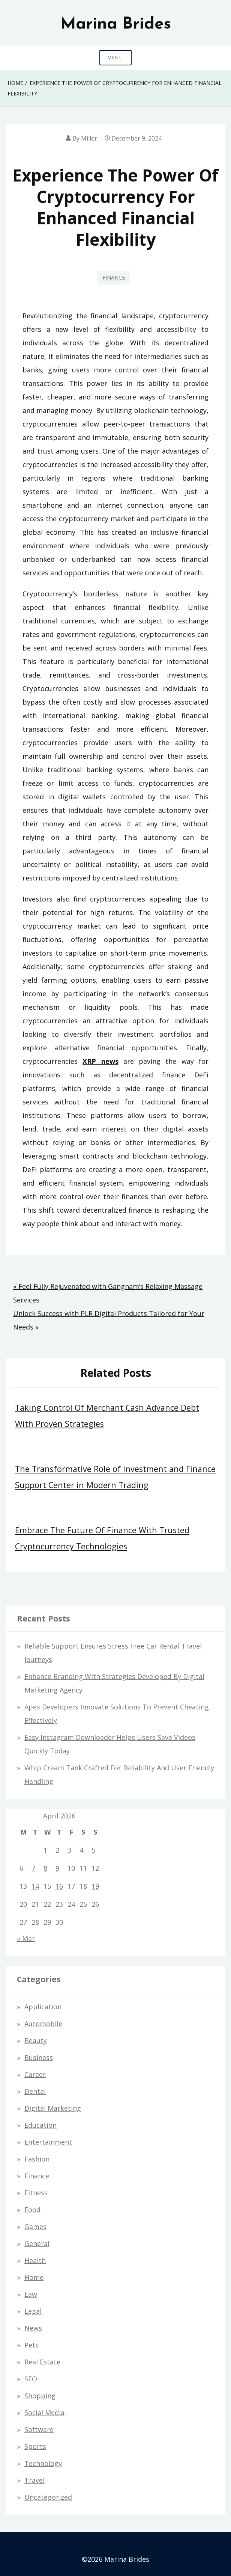 Image resolution: width=231 pixels, height=2576 pixels. Describe the element at coordinates (89, 138) in the screenshot. I see `Miller` at that location.